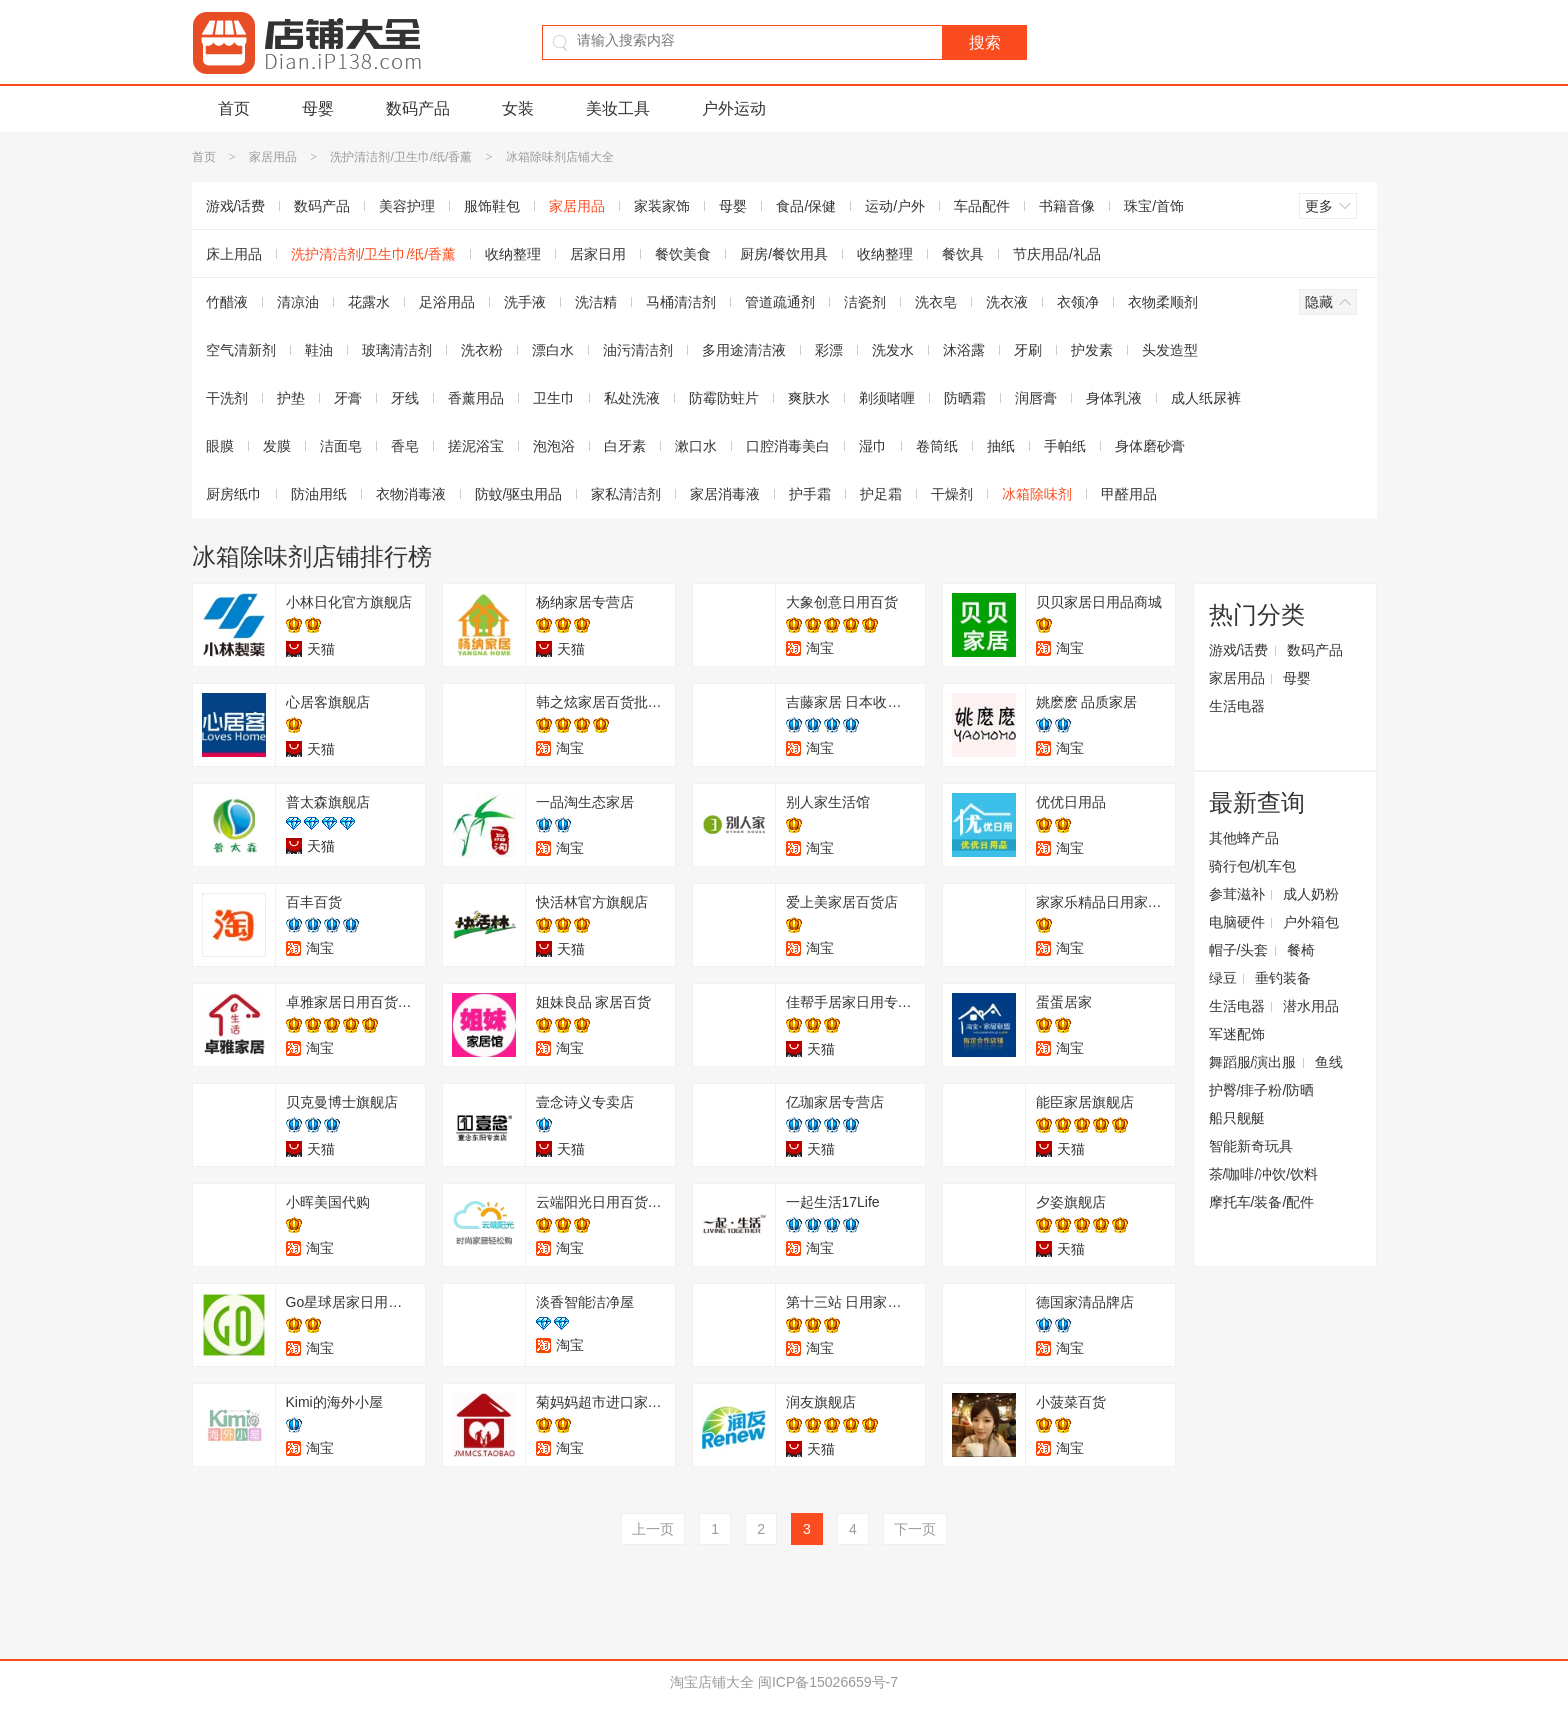  I want to click on 垂钓装备, so click(1283, 978).